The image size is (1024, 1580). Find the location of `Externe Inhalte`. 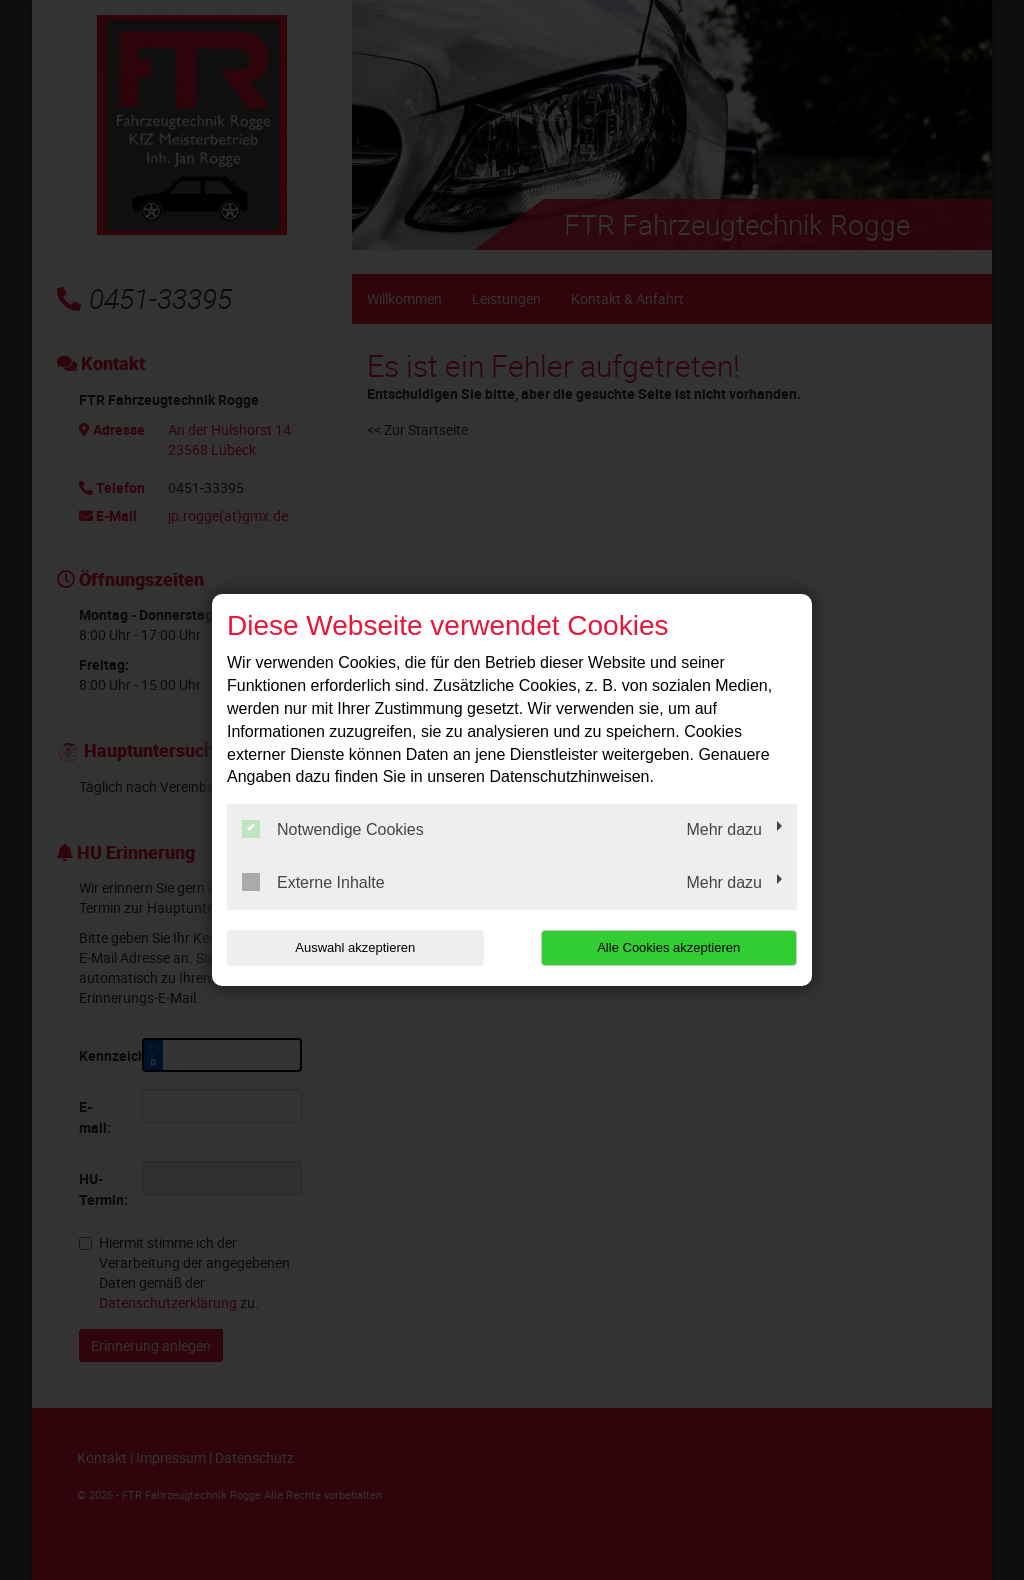

Externe Inhalte is located at coordinates (313, 882).